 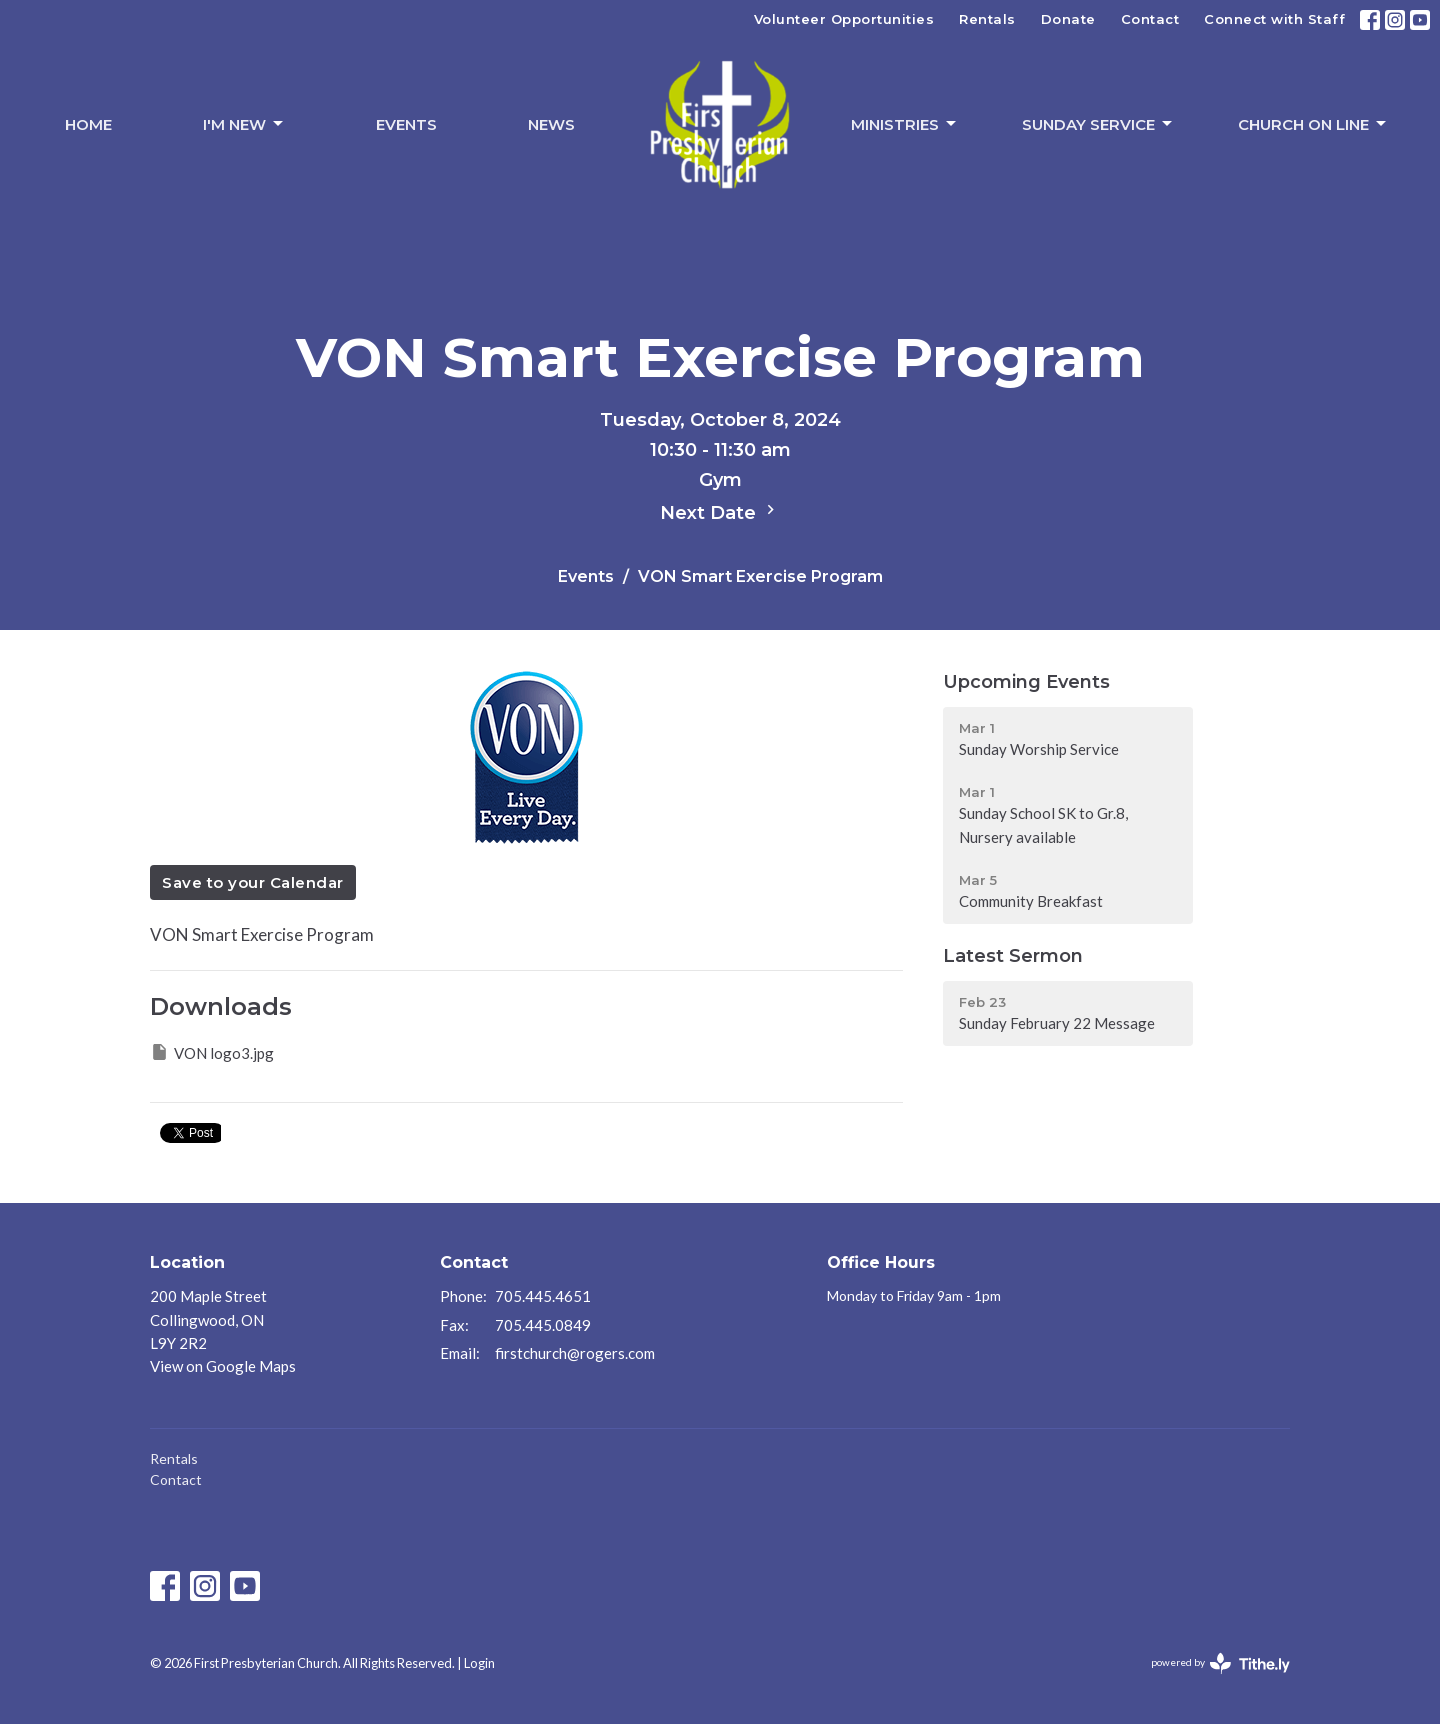 I want to click on powered by, so click(x=1220, y=1663).